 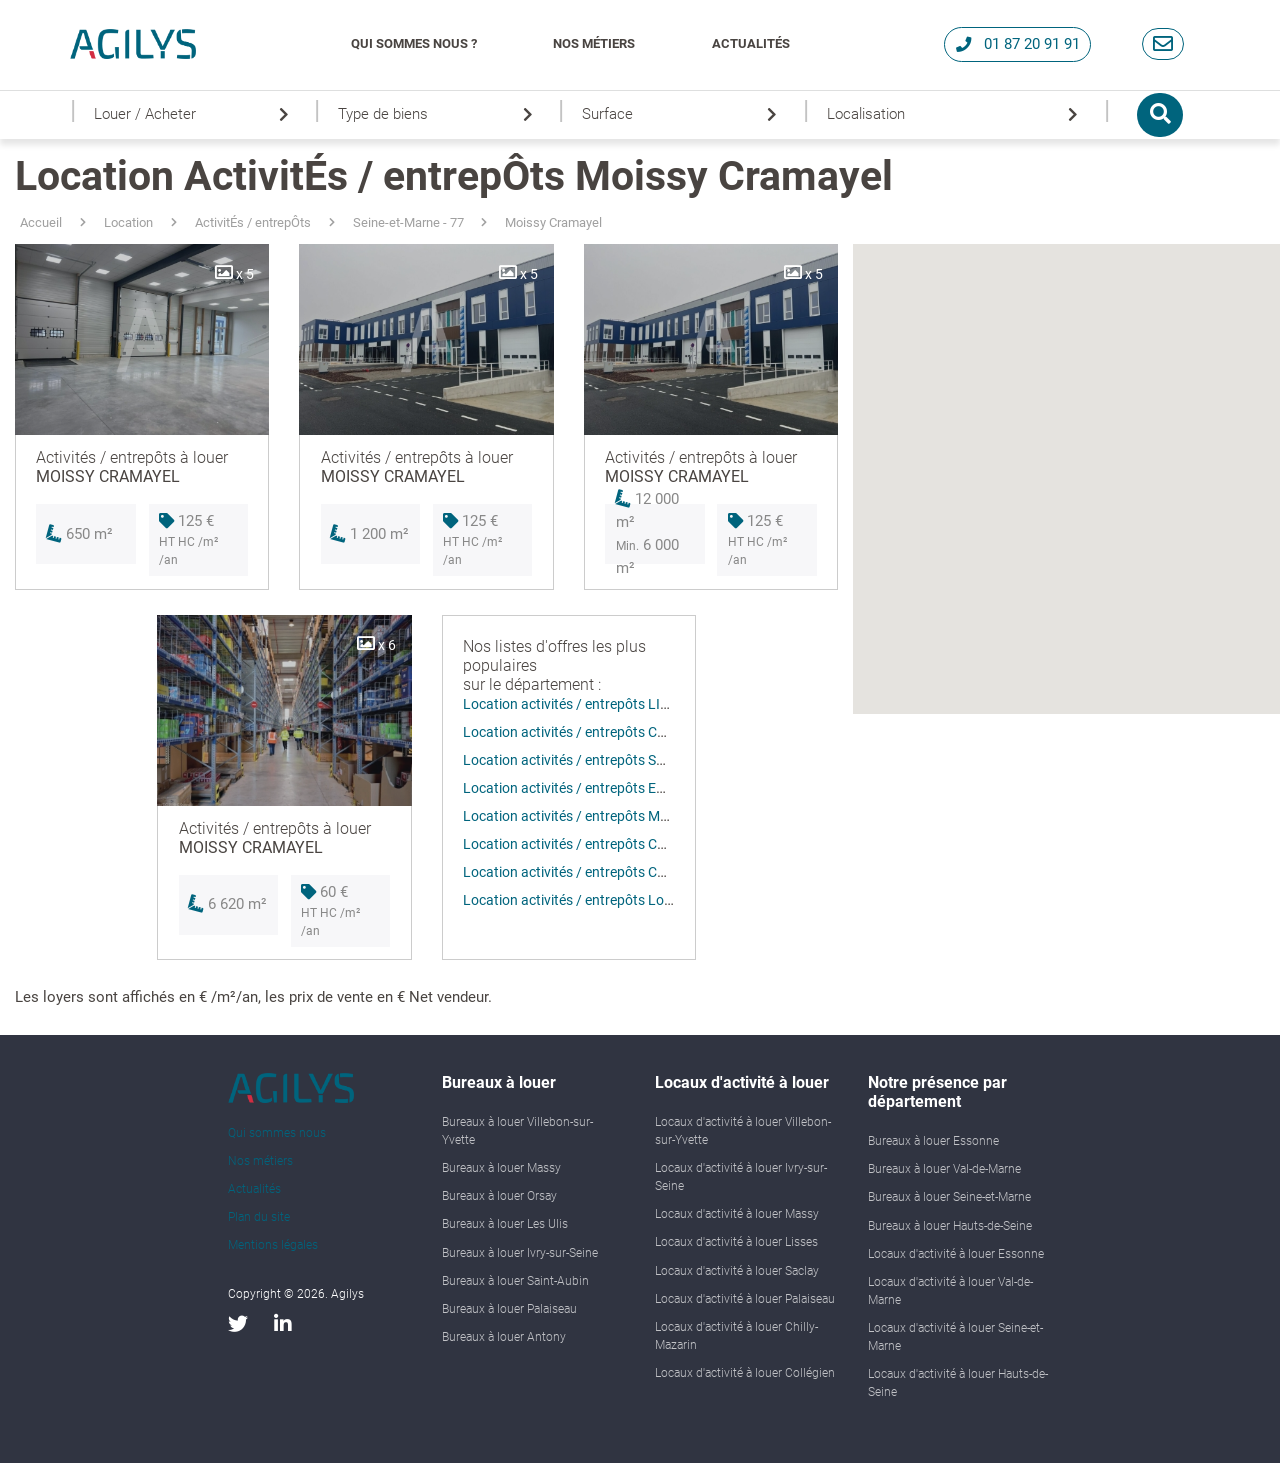 I want to click on Localisation, so click(x=956, y=114).